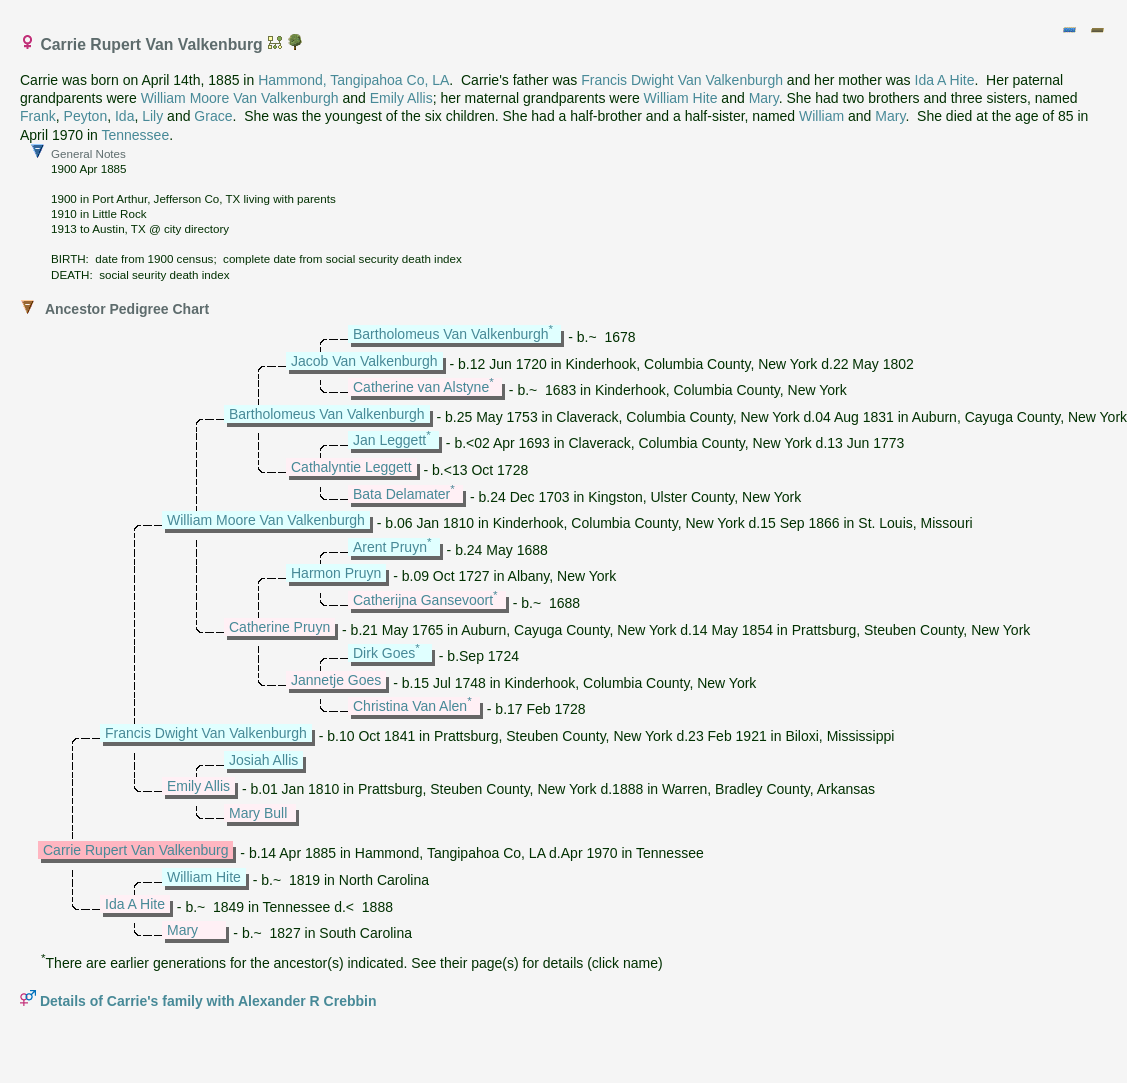 The image size is (1127, 1083). Describe the element at coordinates (364, 361) in the screenshot. I see `Jacob Van Valkenburgh` at that location.